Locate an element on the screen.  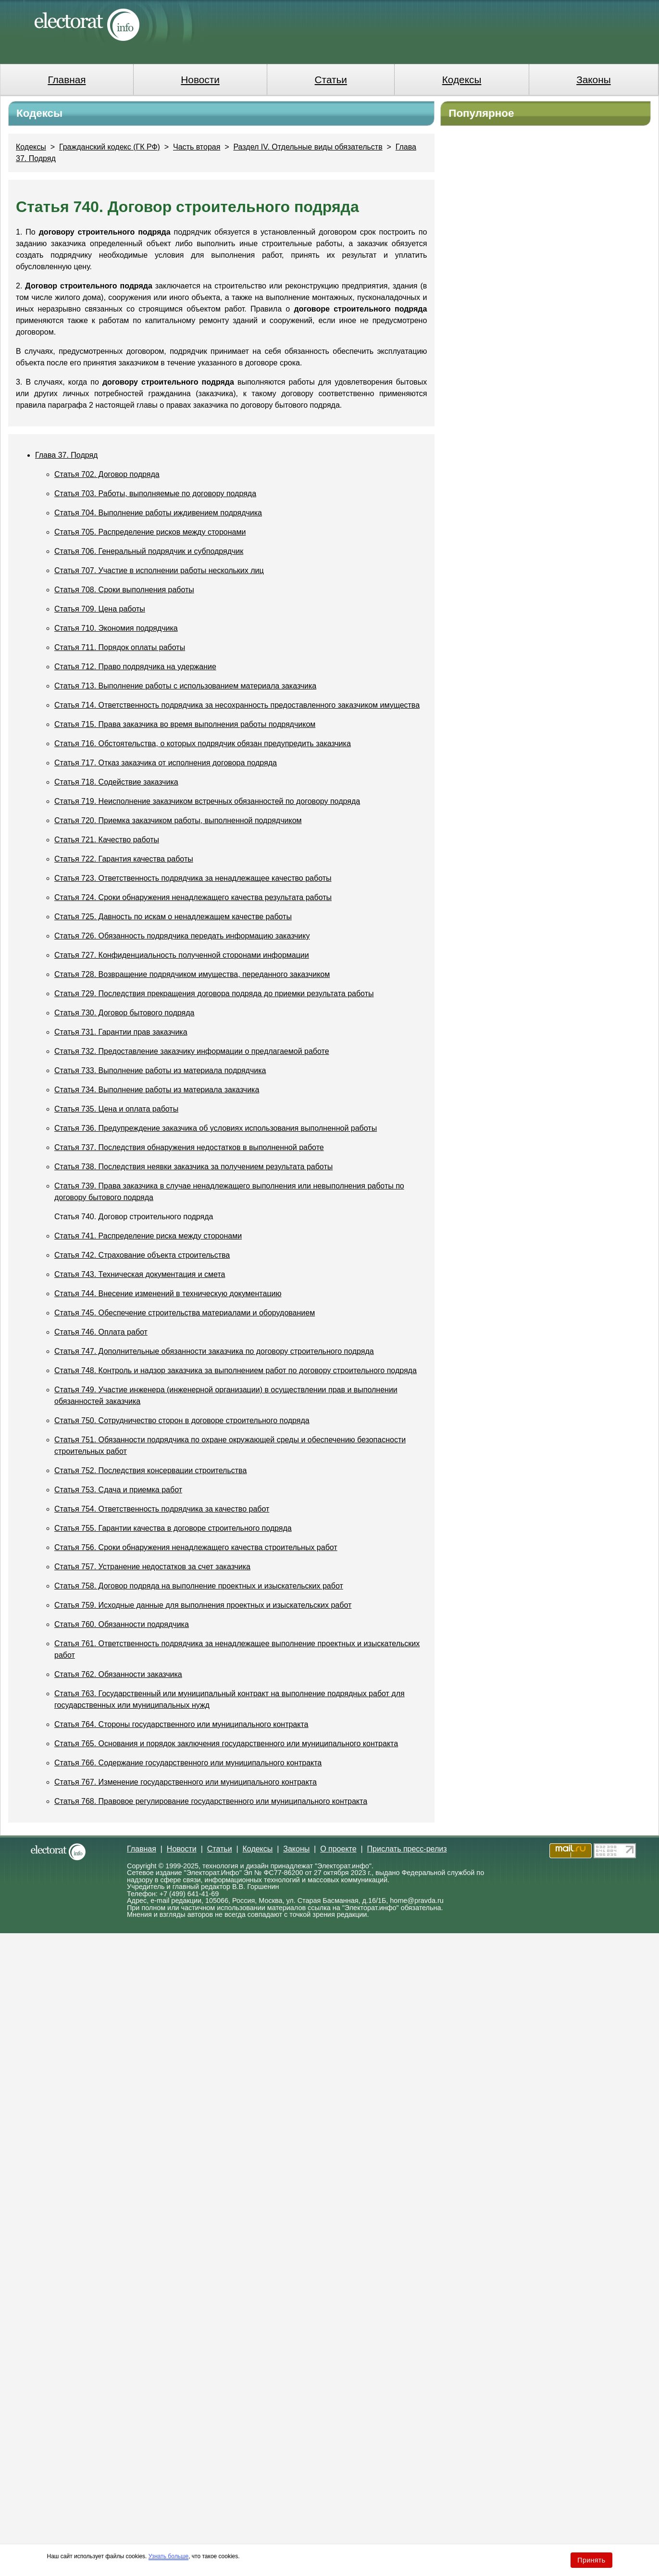
Статья 752. Последствия консервации строительства is located at coordinates (150, 1470).